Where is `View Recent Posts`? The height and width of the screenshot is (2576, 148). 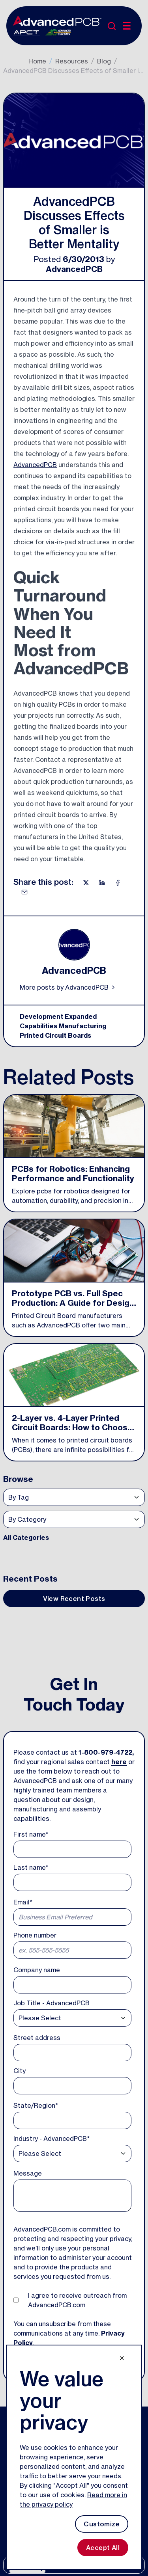 View Recent Posts is located at coordinates (74, 1599).